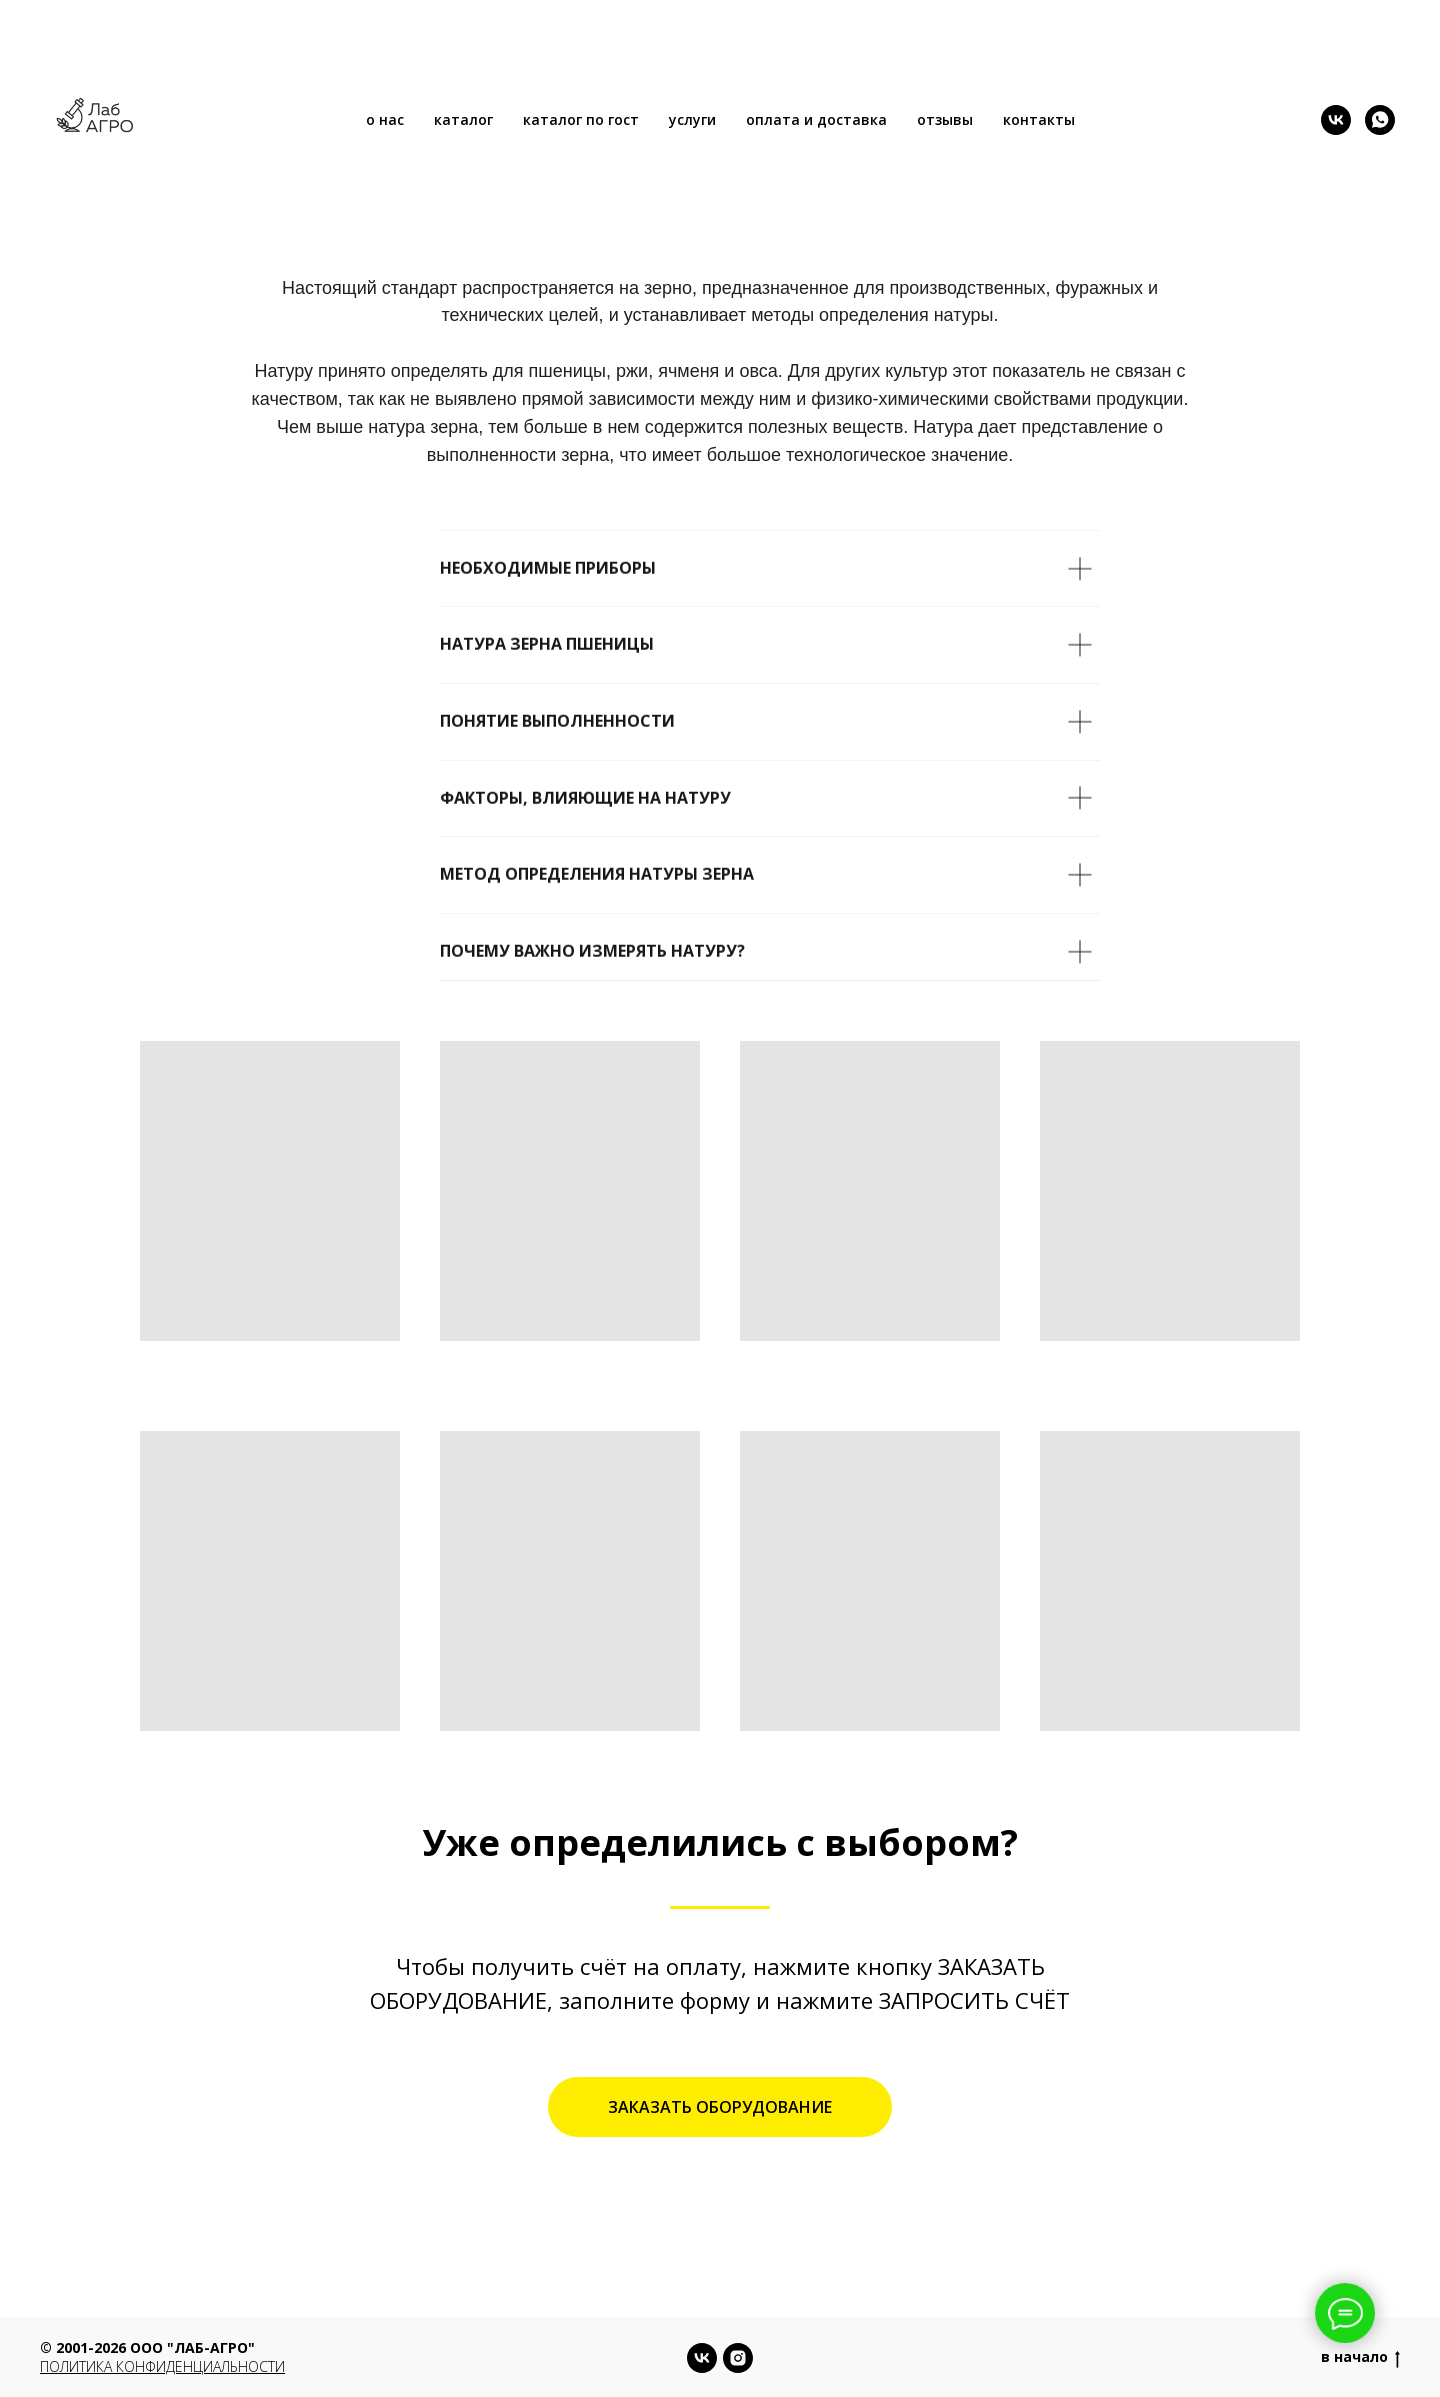  I want to click on в начало, so click(1360, 2357).